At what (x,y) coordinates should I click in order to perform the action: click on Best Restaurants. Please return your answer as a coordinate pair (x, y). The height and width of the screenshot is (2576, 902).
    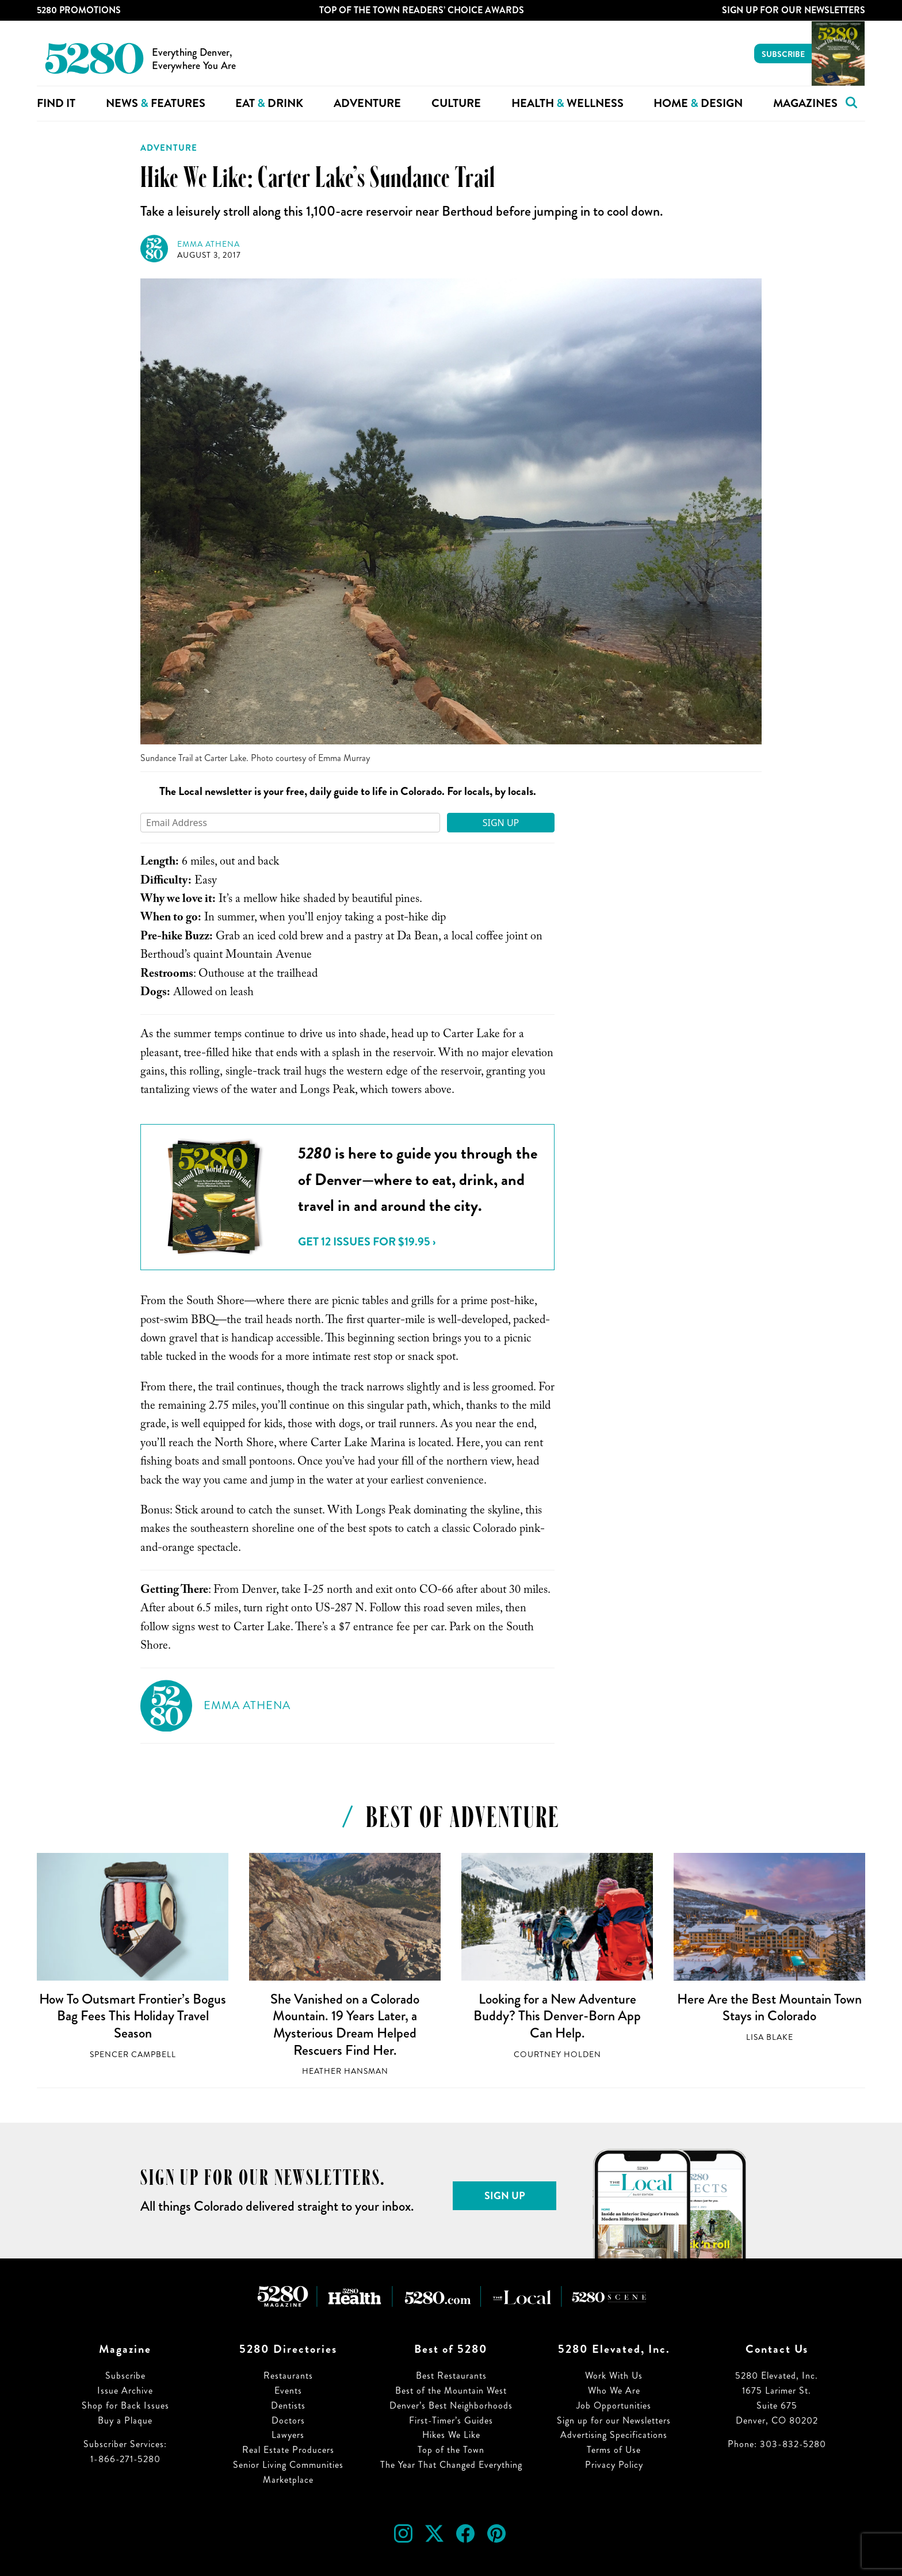
    Looking at the image, I should click on (451, 2375).